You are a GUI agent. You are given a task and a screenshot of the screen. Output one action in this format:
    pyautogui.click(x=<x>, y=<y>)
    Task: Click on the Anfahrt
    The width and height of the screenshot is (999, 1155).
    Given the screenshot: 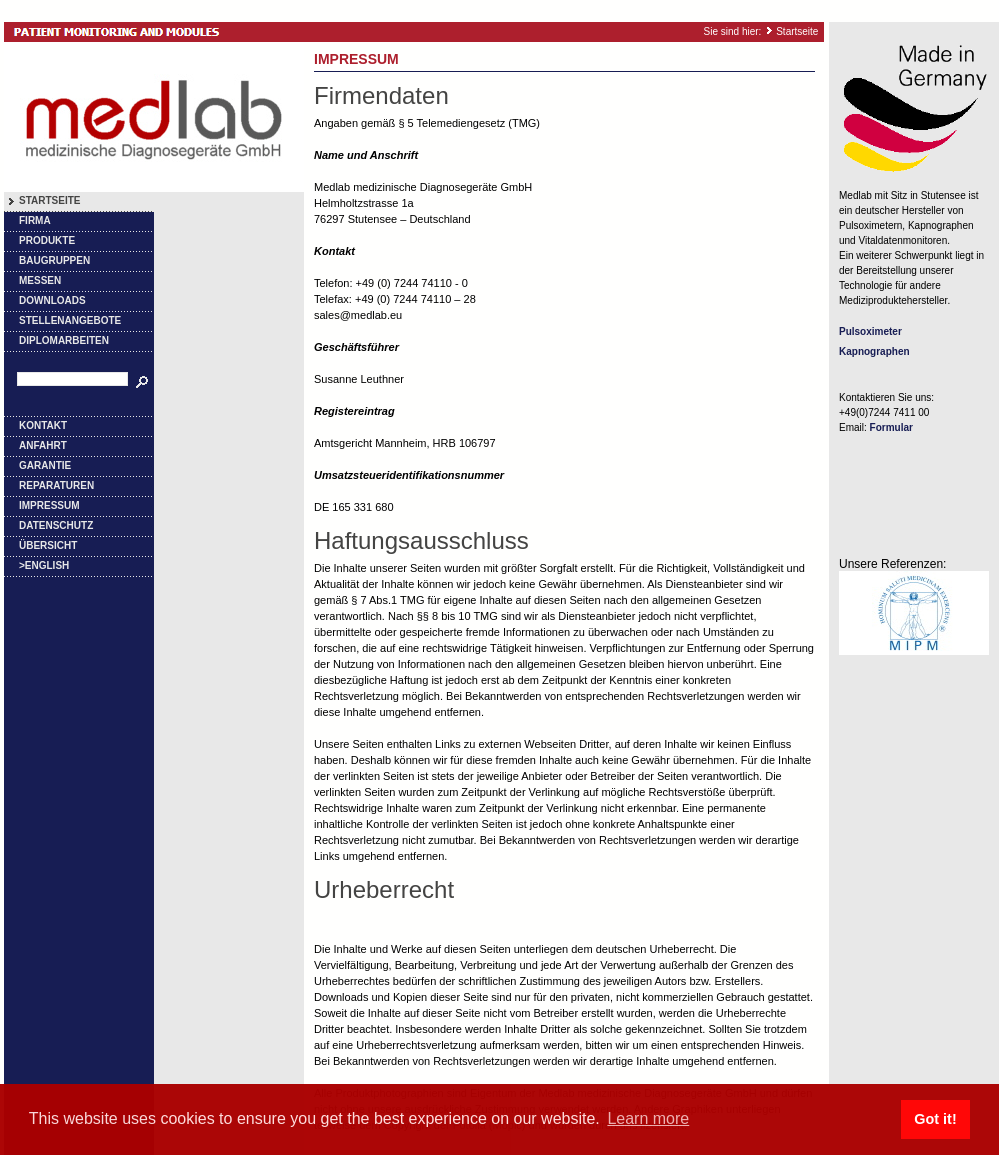 What is the action you would take?
    pyautogui.click(x=43, y=445)
    